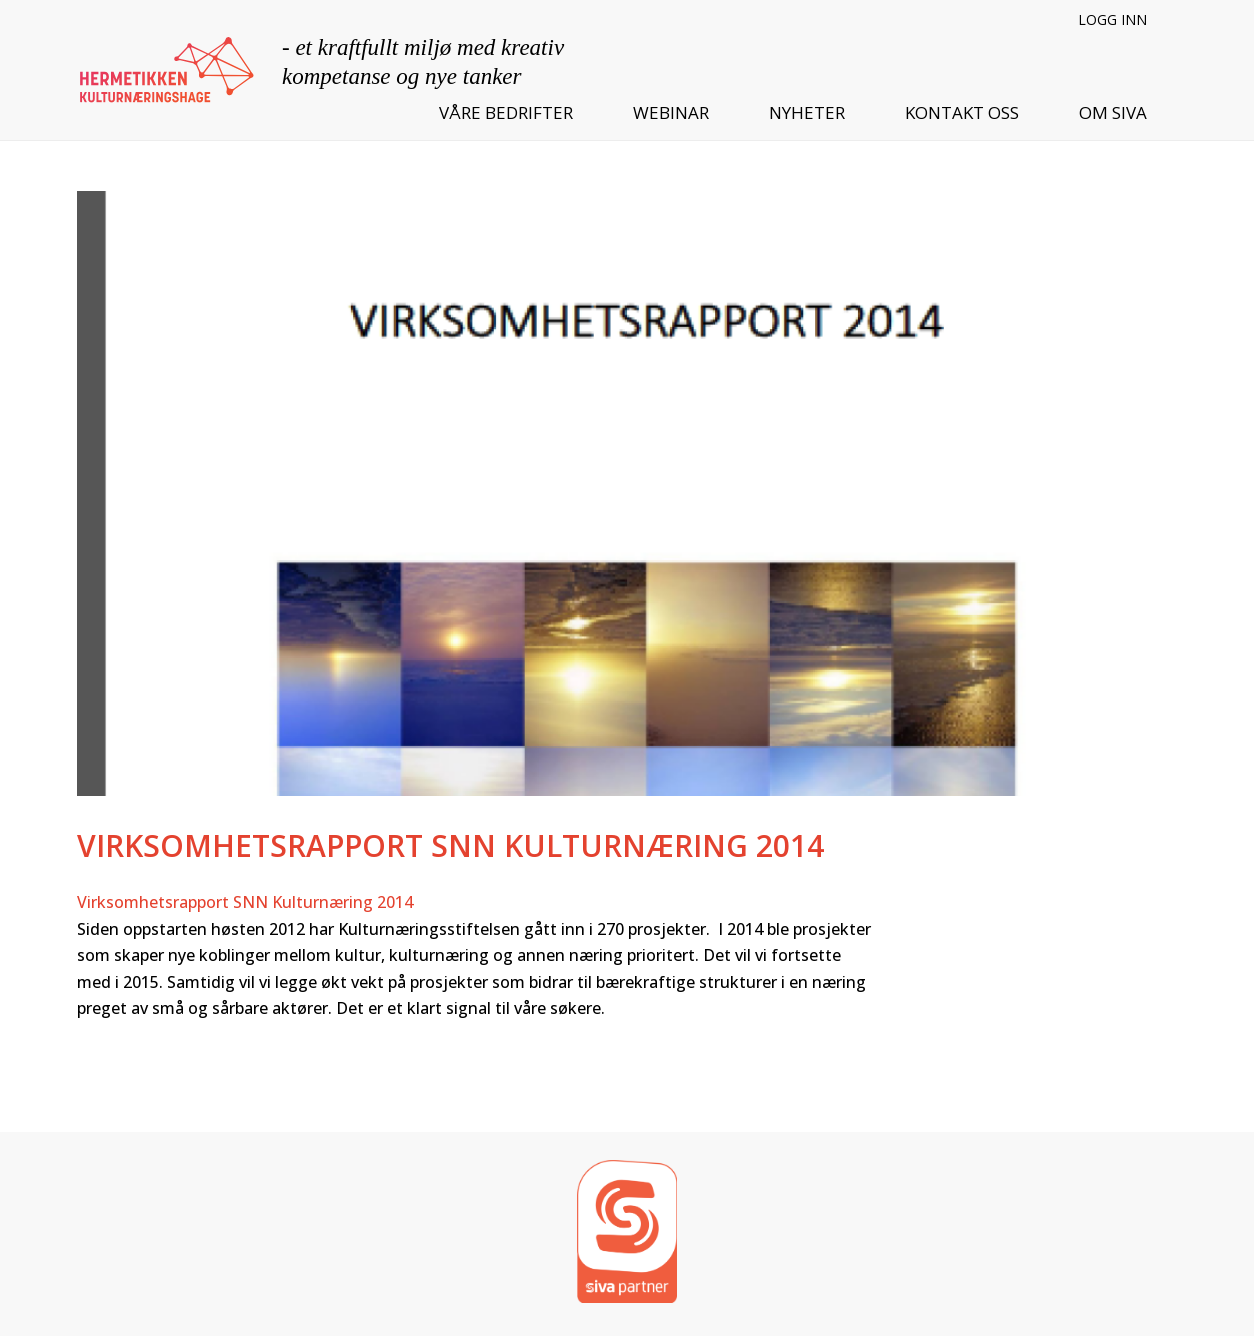  What do you see at coordinates (245, 902) in the screenshot?
I see `Virksomhetsrapport SNN Kulturnæring 2014` at bounding box center [245, 902].